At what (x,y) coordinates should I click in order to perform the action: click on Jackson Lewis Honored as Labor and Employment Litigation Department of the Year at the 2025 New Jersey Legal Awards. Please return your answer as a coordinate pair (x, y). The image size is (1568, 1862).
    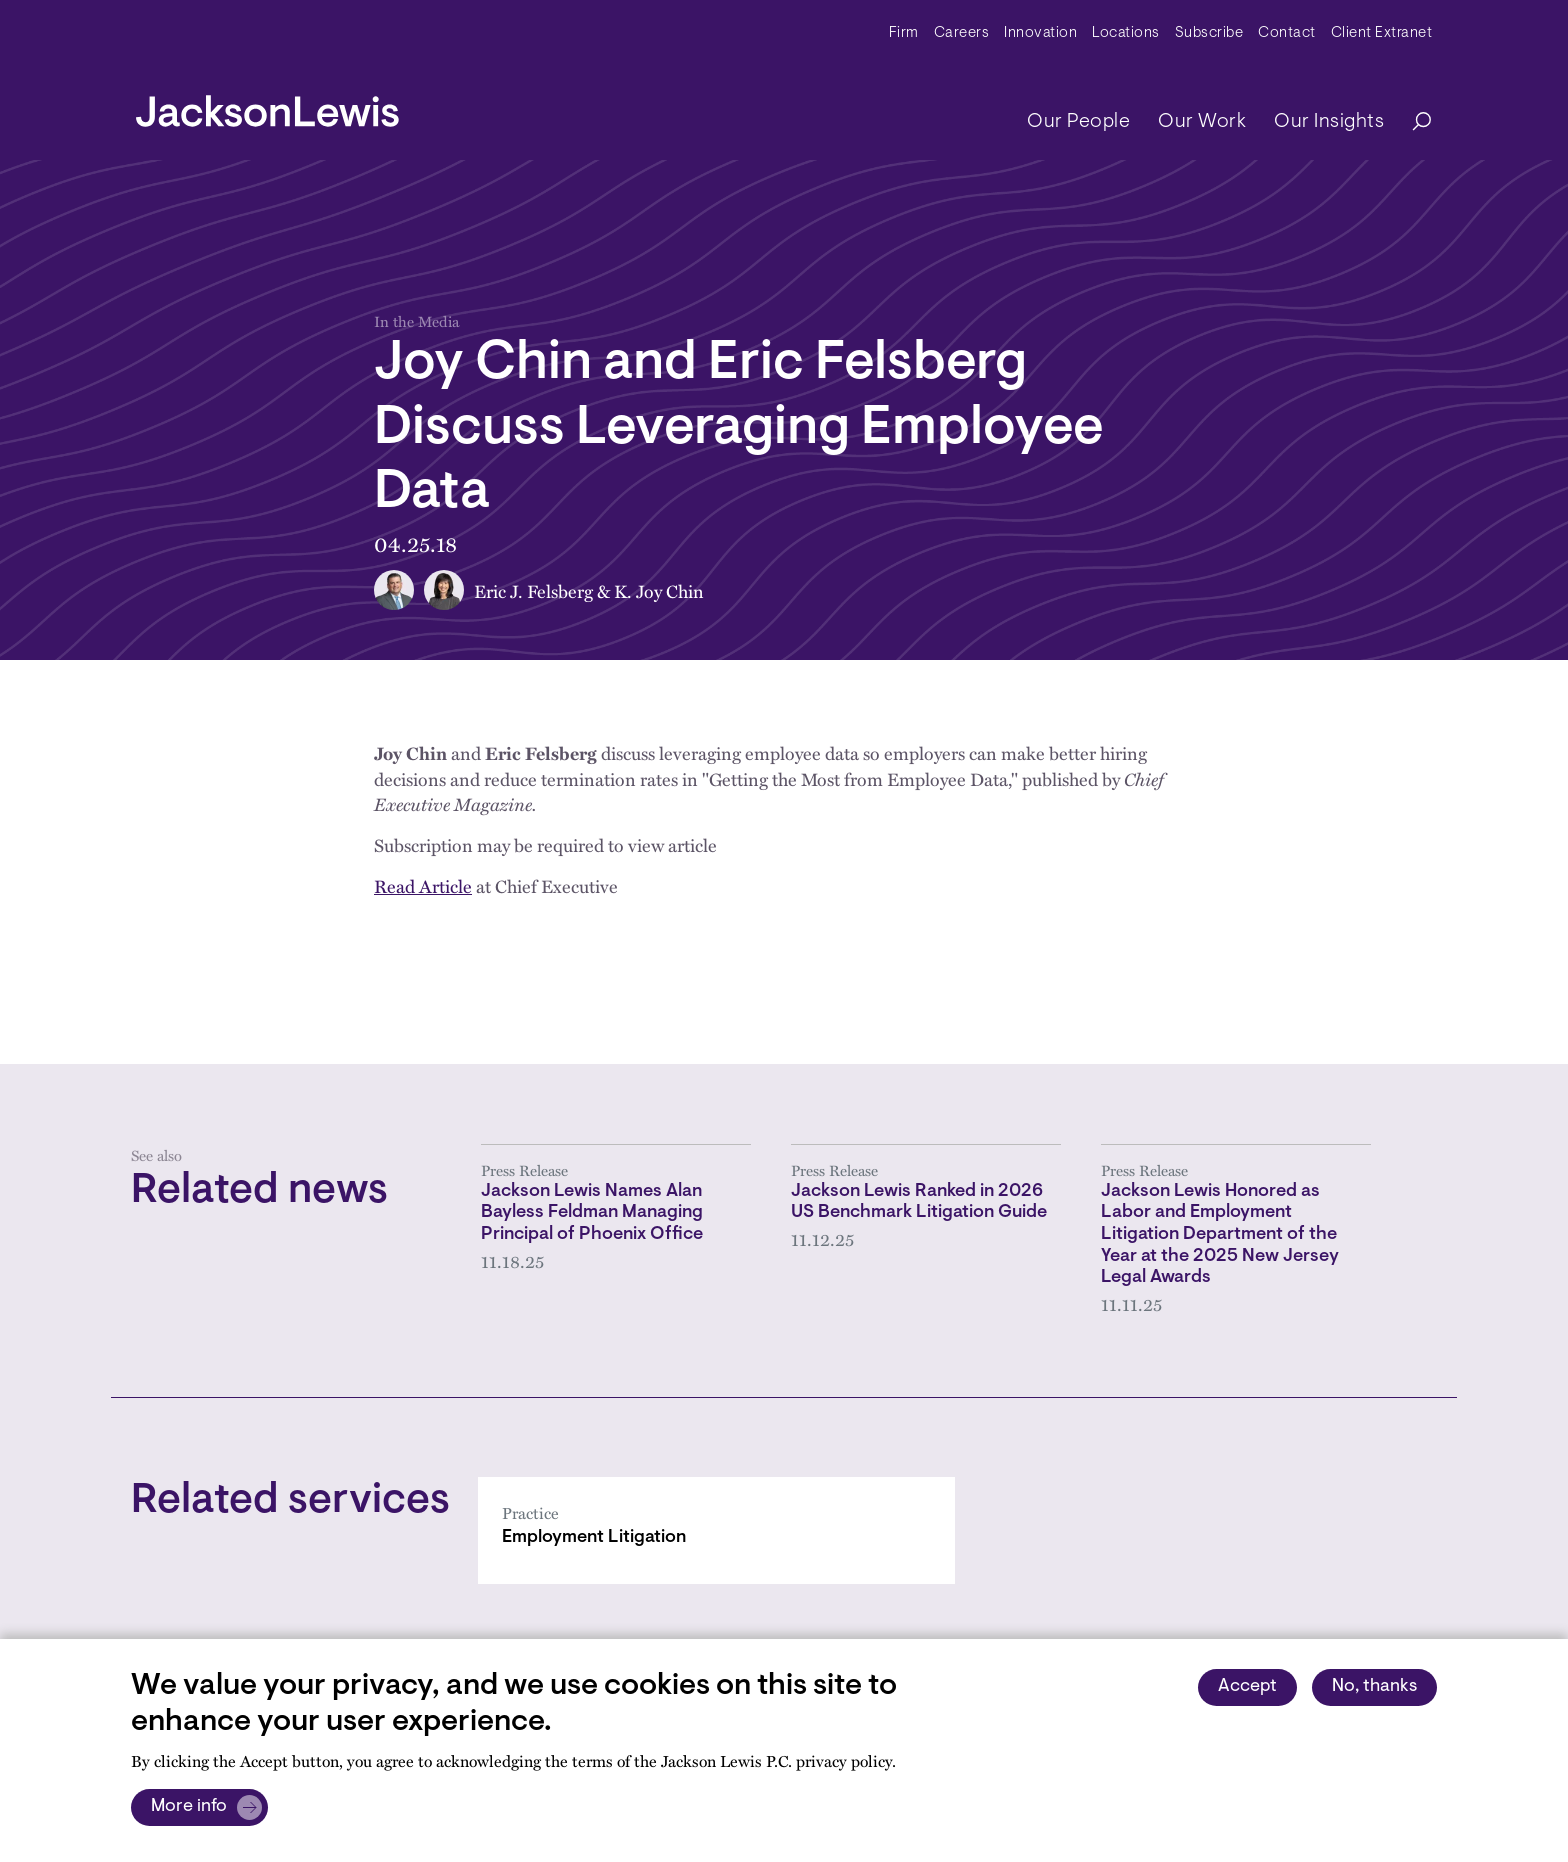
    Looking at the image, I should click on (1220, 1235).